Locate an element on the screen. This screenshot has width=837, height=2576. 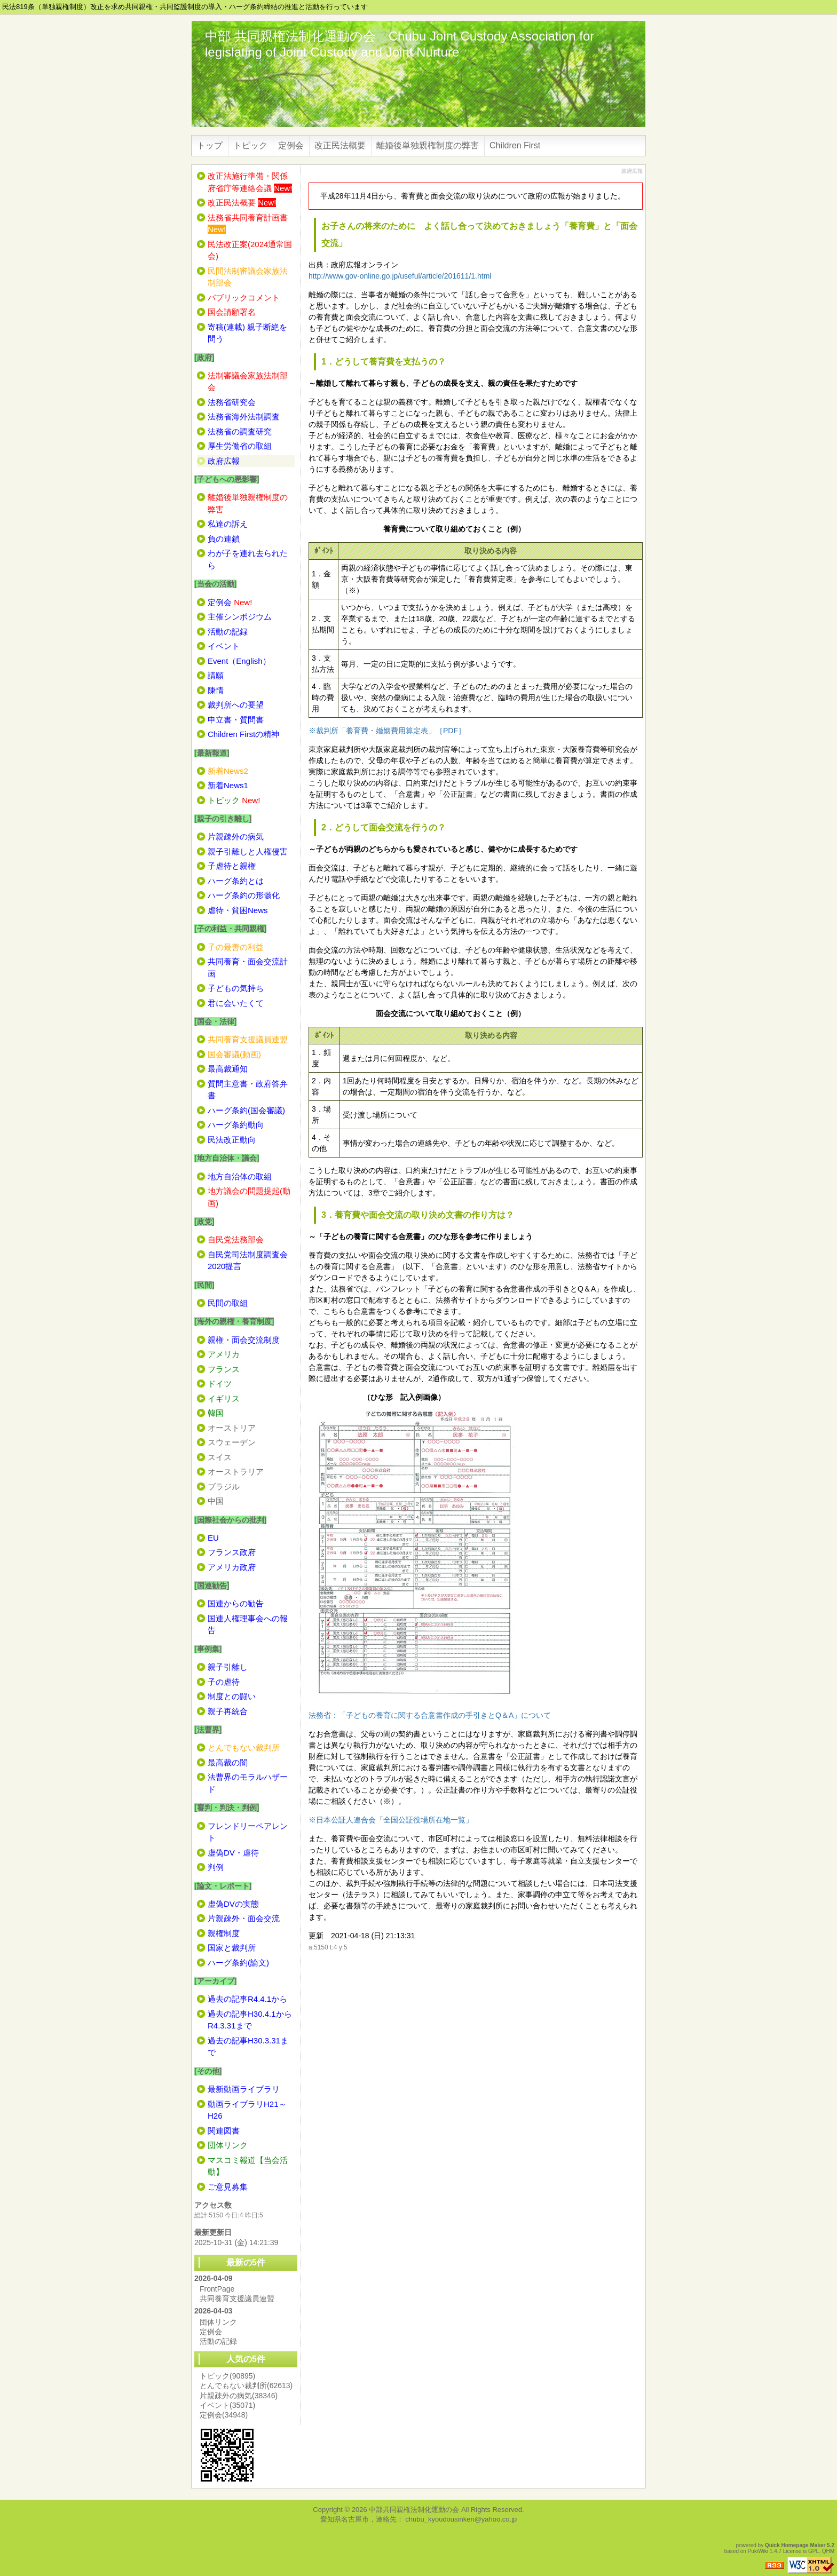
Quick Homepage Maker is located at coordinates (795, 2545).